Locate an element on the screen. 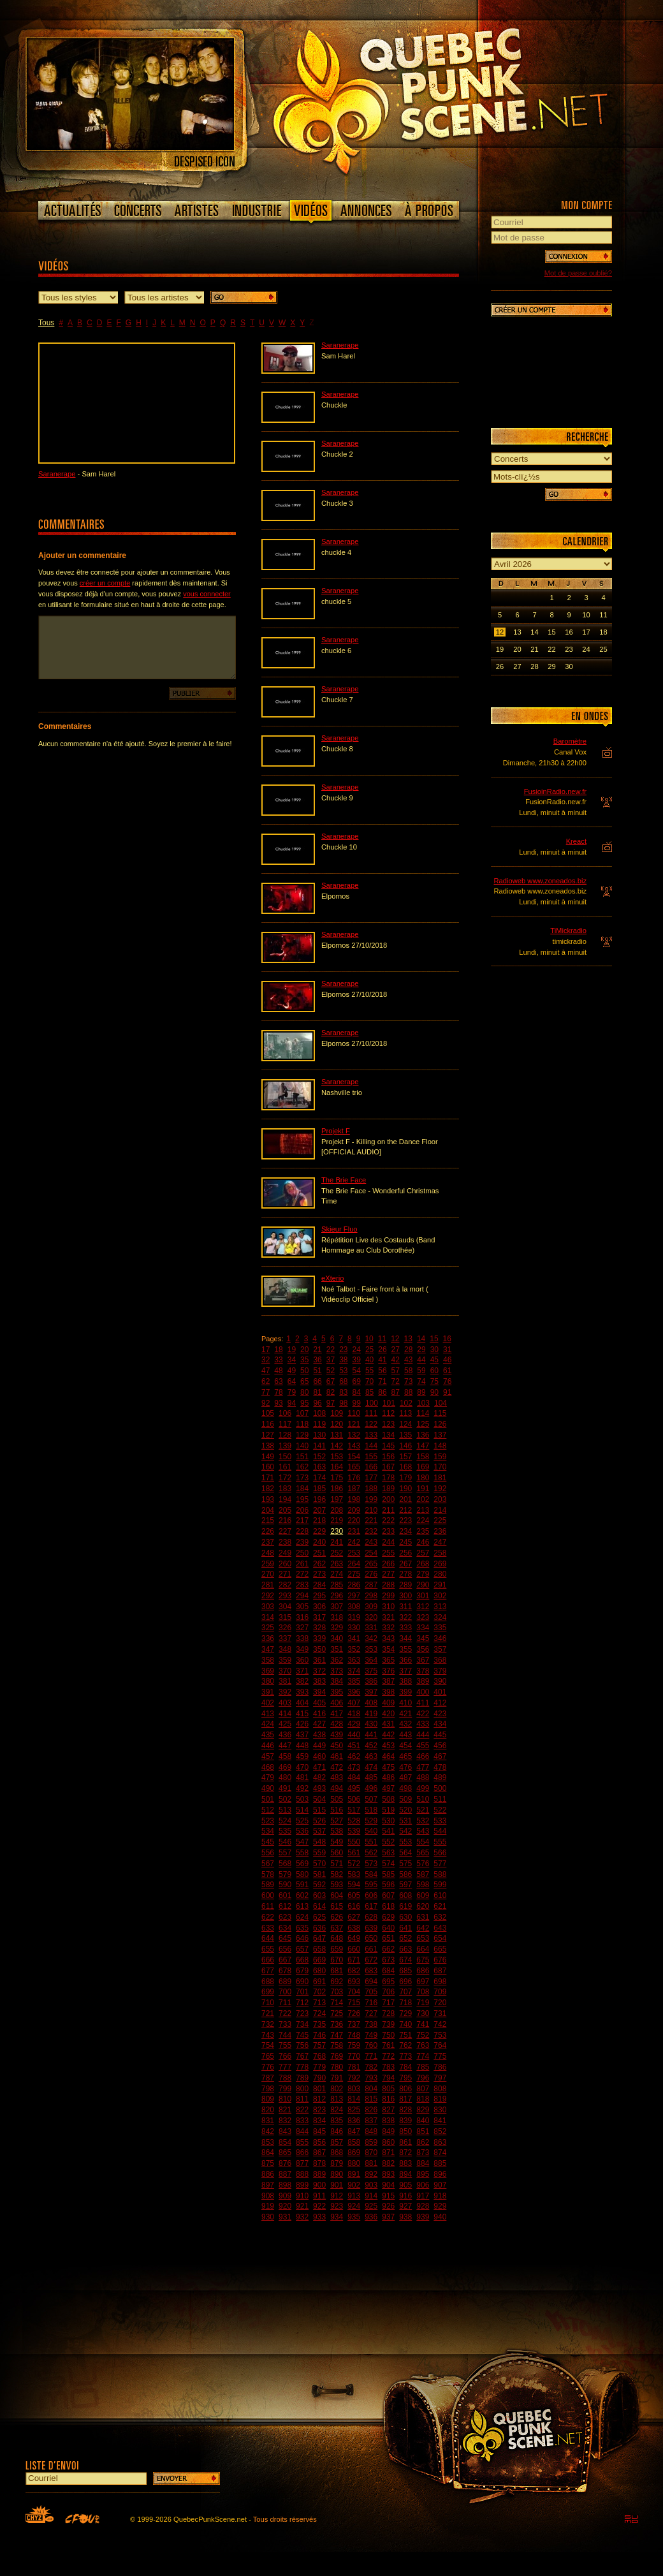 This screenshot has height=2576, width=663. 255 is located at coordinates (388, 1553).